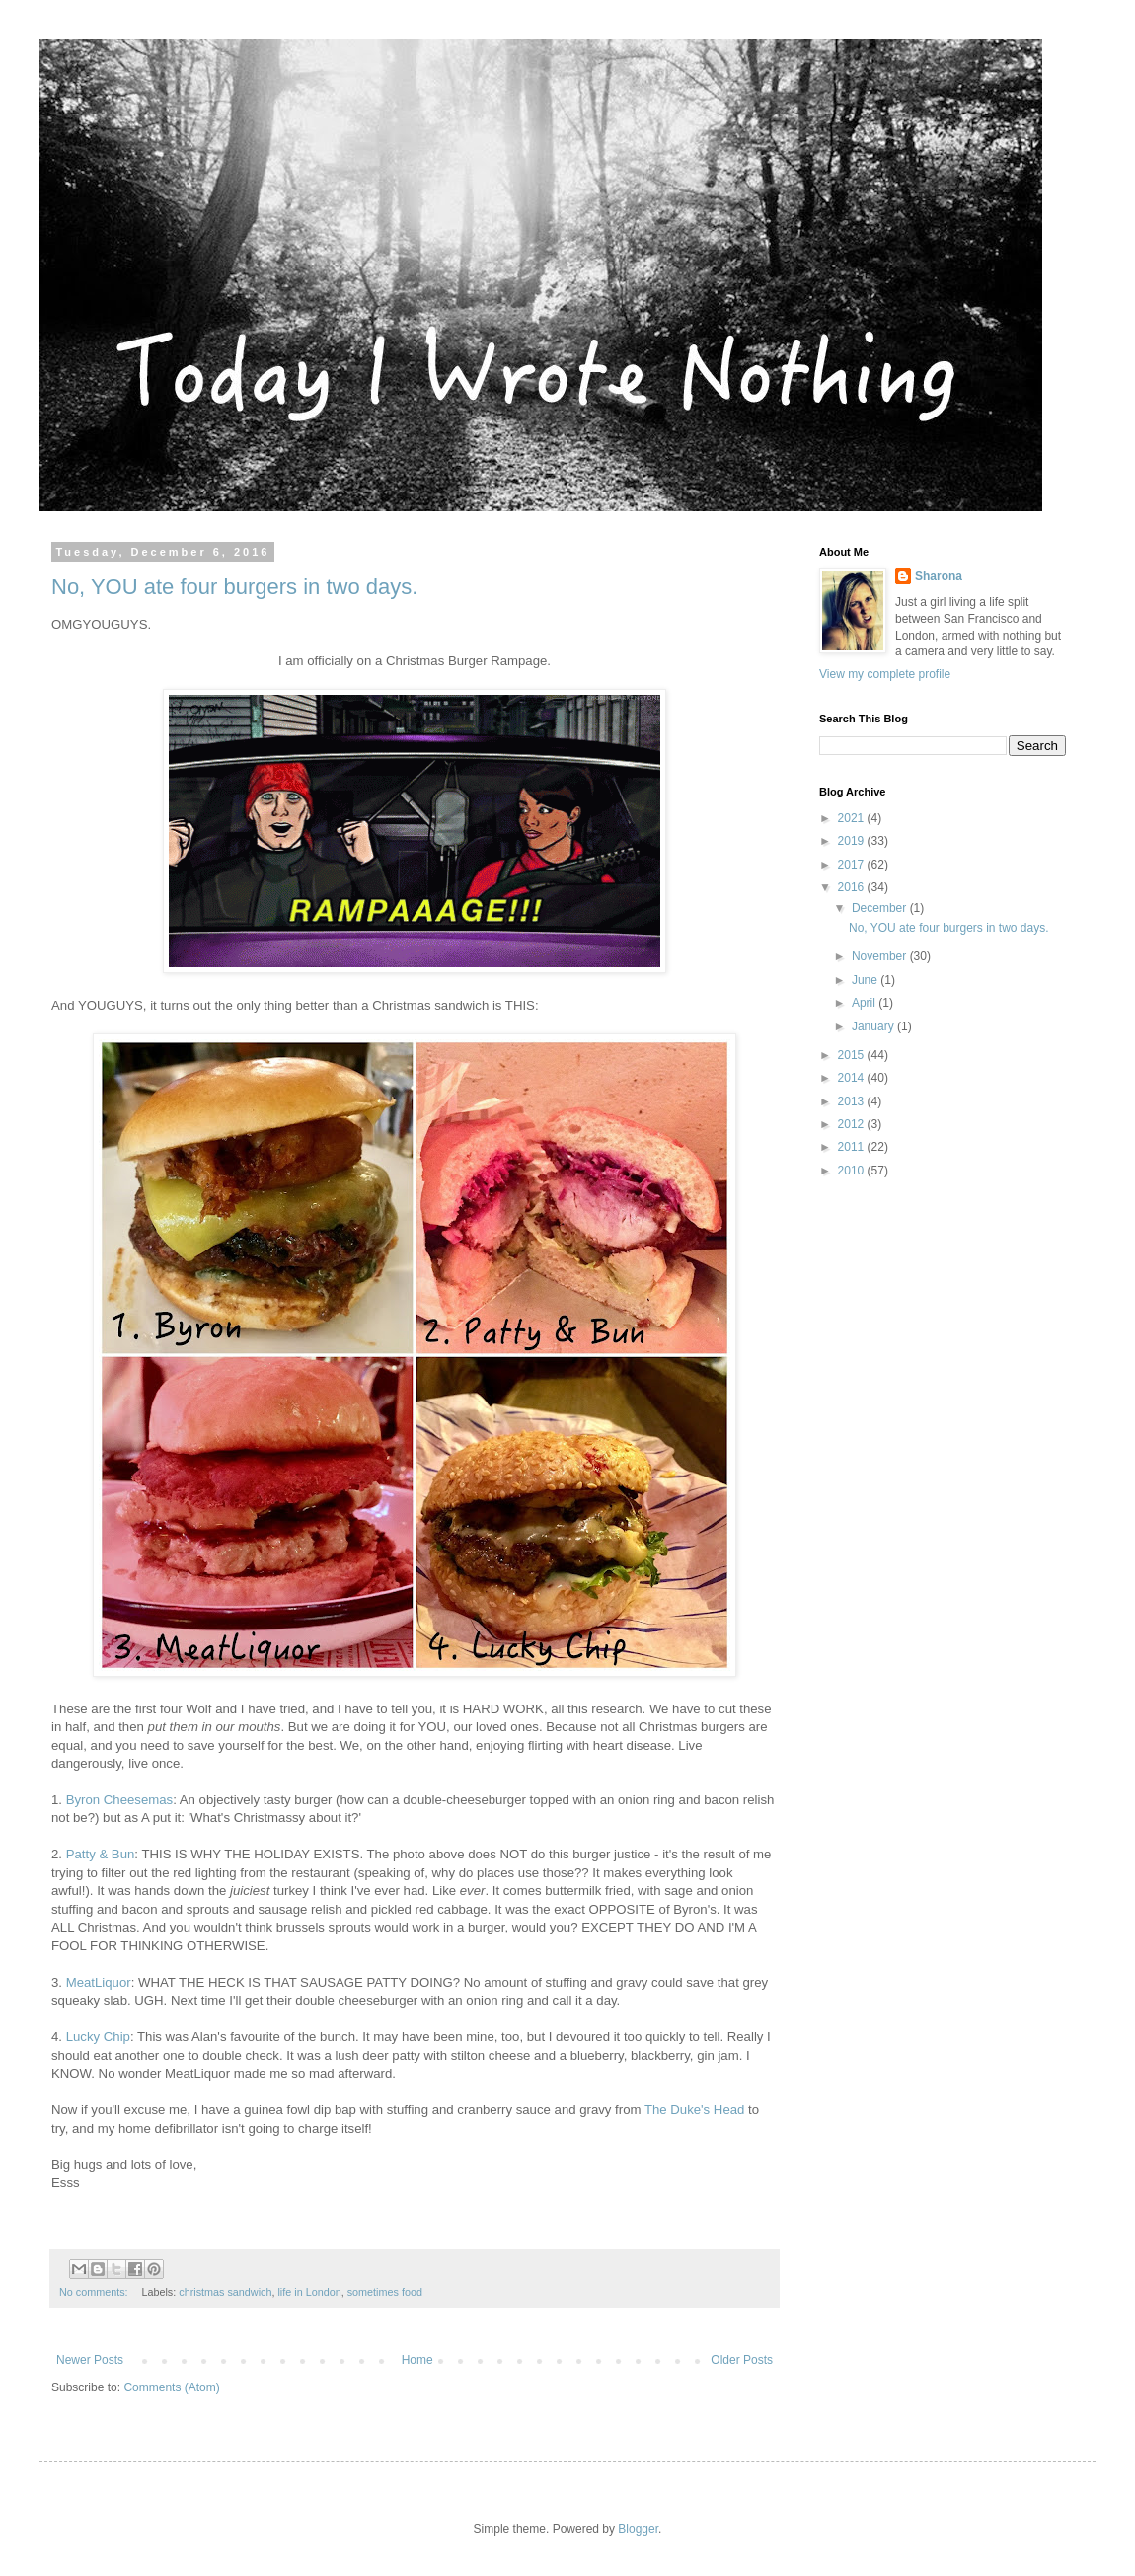  I want to click on life in London, so click(308, 2292).